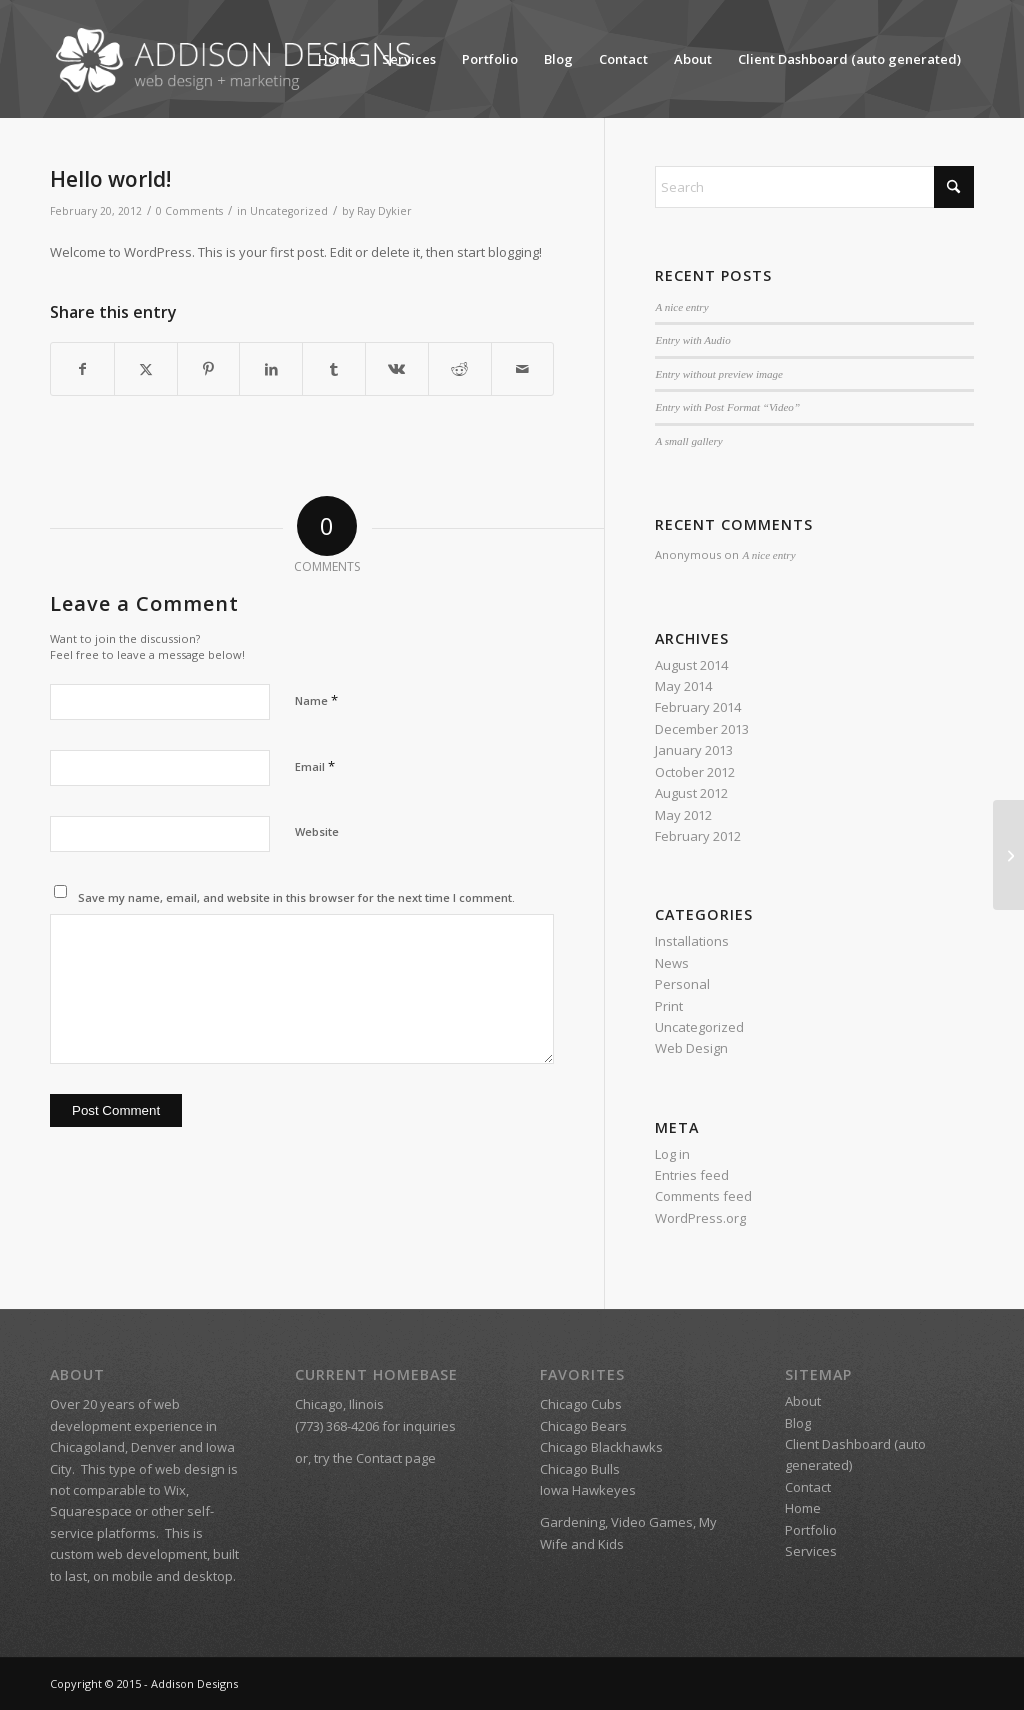 The width and height of the screenshot is (1024, 1710). Describe the element at coordinates (669, 1006) in the screenshot. I see `Print` at that location.